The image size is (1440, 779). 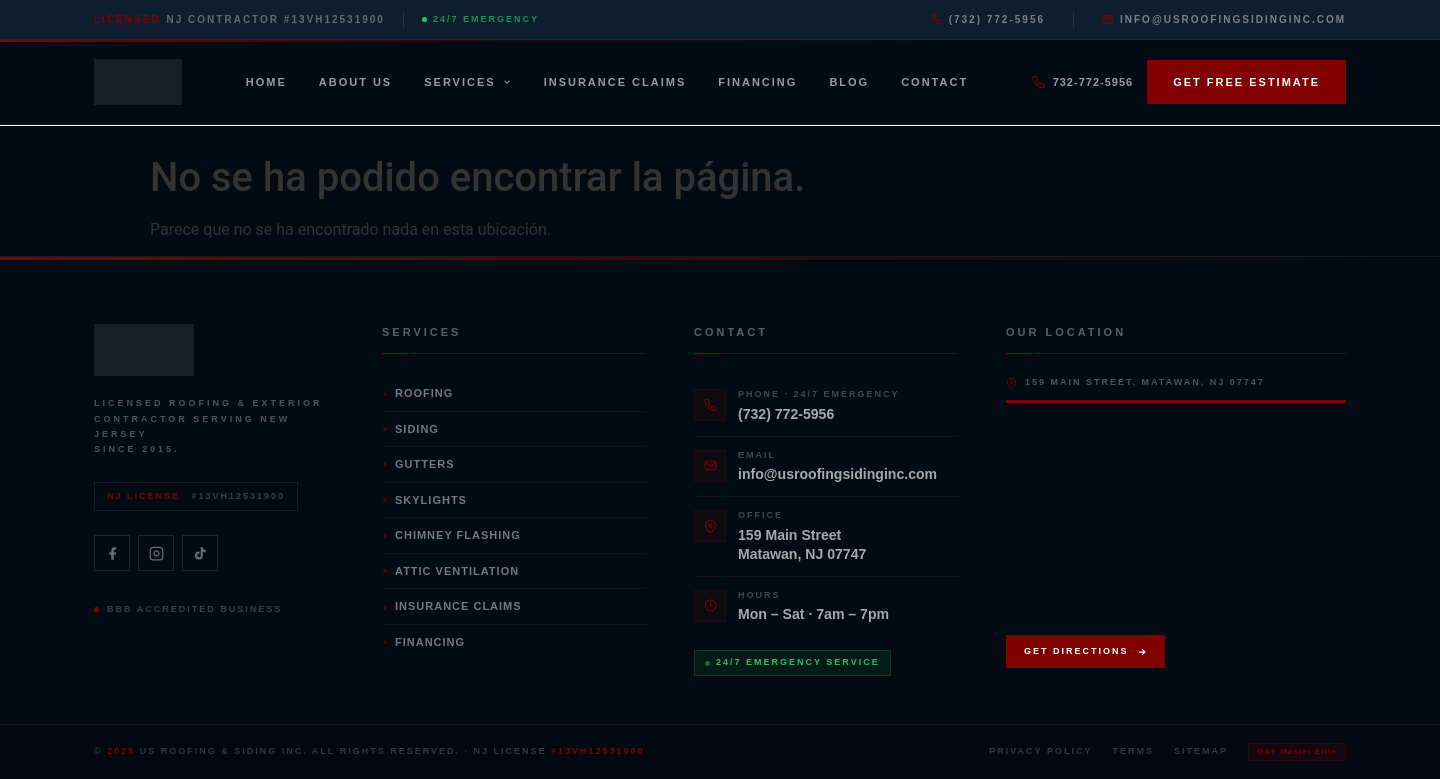 What do you see at coordinates (988, 19) in the screenshot?
I see `(732) 772-5956` at bounding box center [988, 19].